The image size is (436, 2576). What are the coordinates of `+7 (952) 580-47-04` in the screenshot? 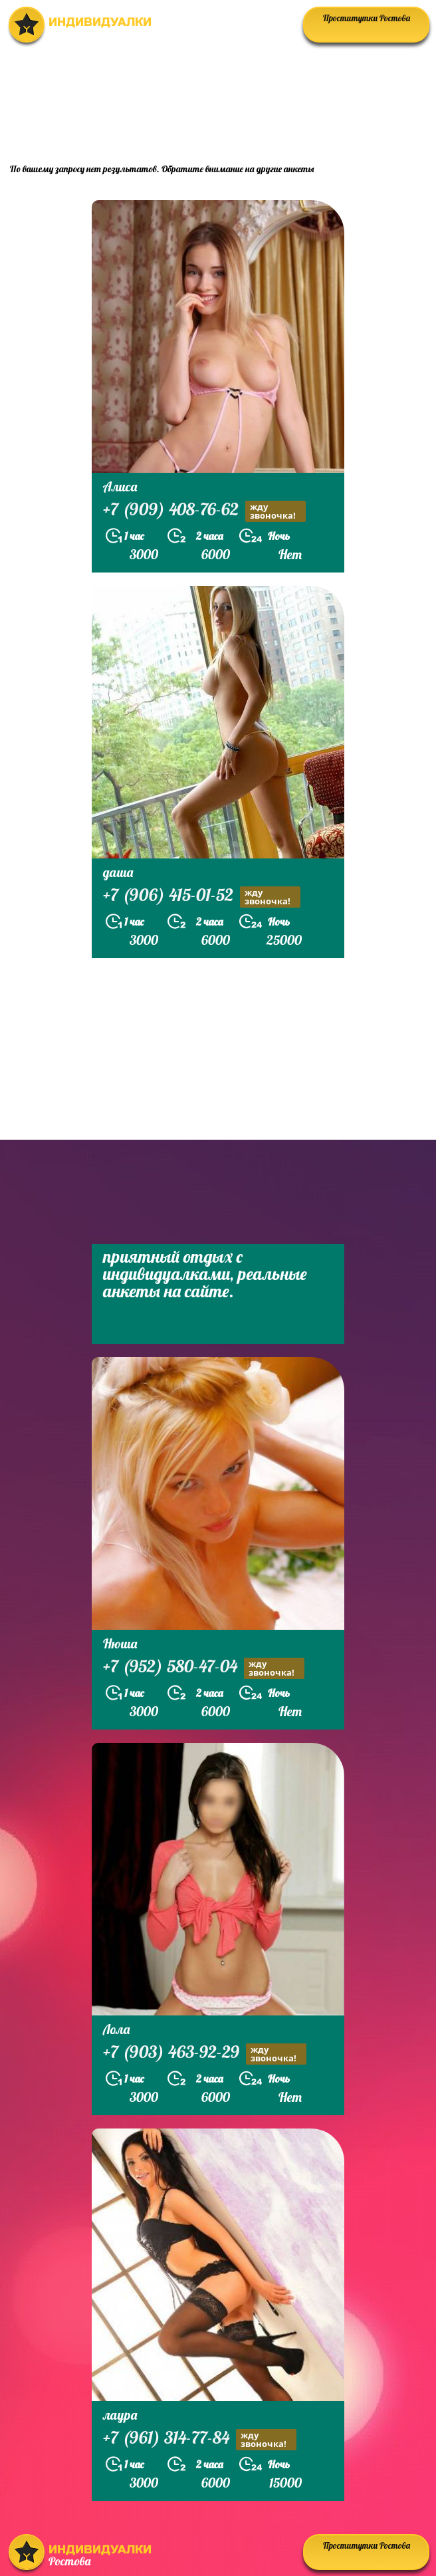 It's located at (203, 1668).